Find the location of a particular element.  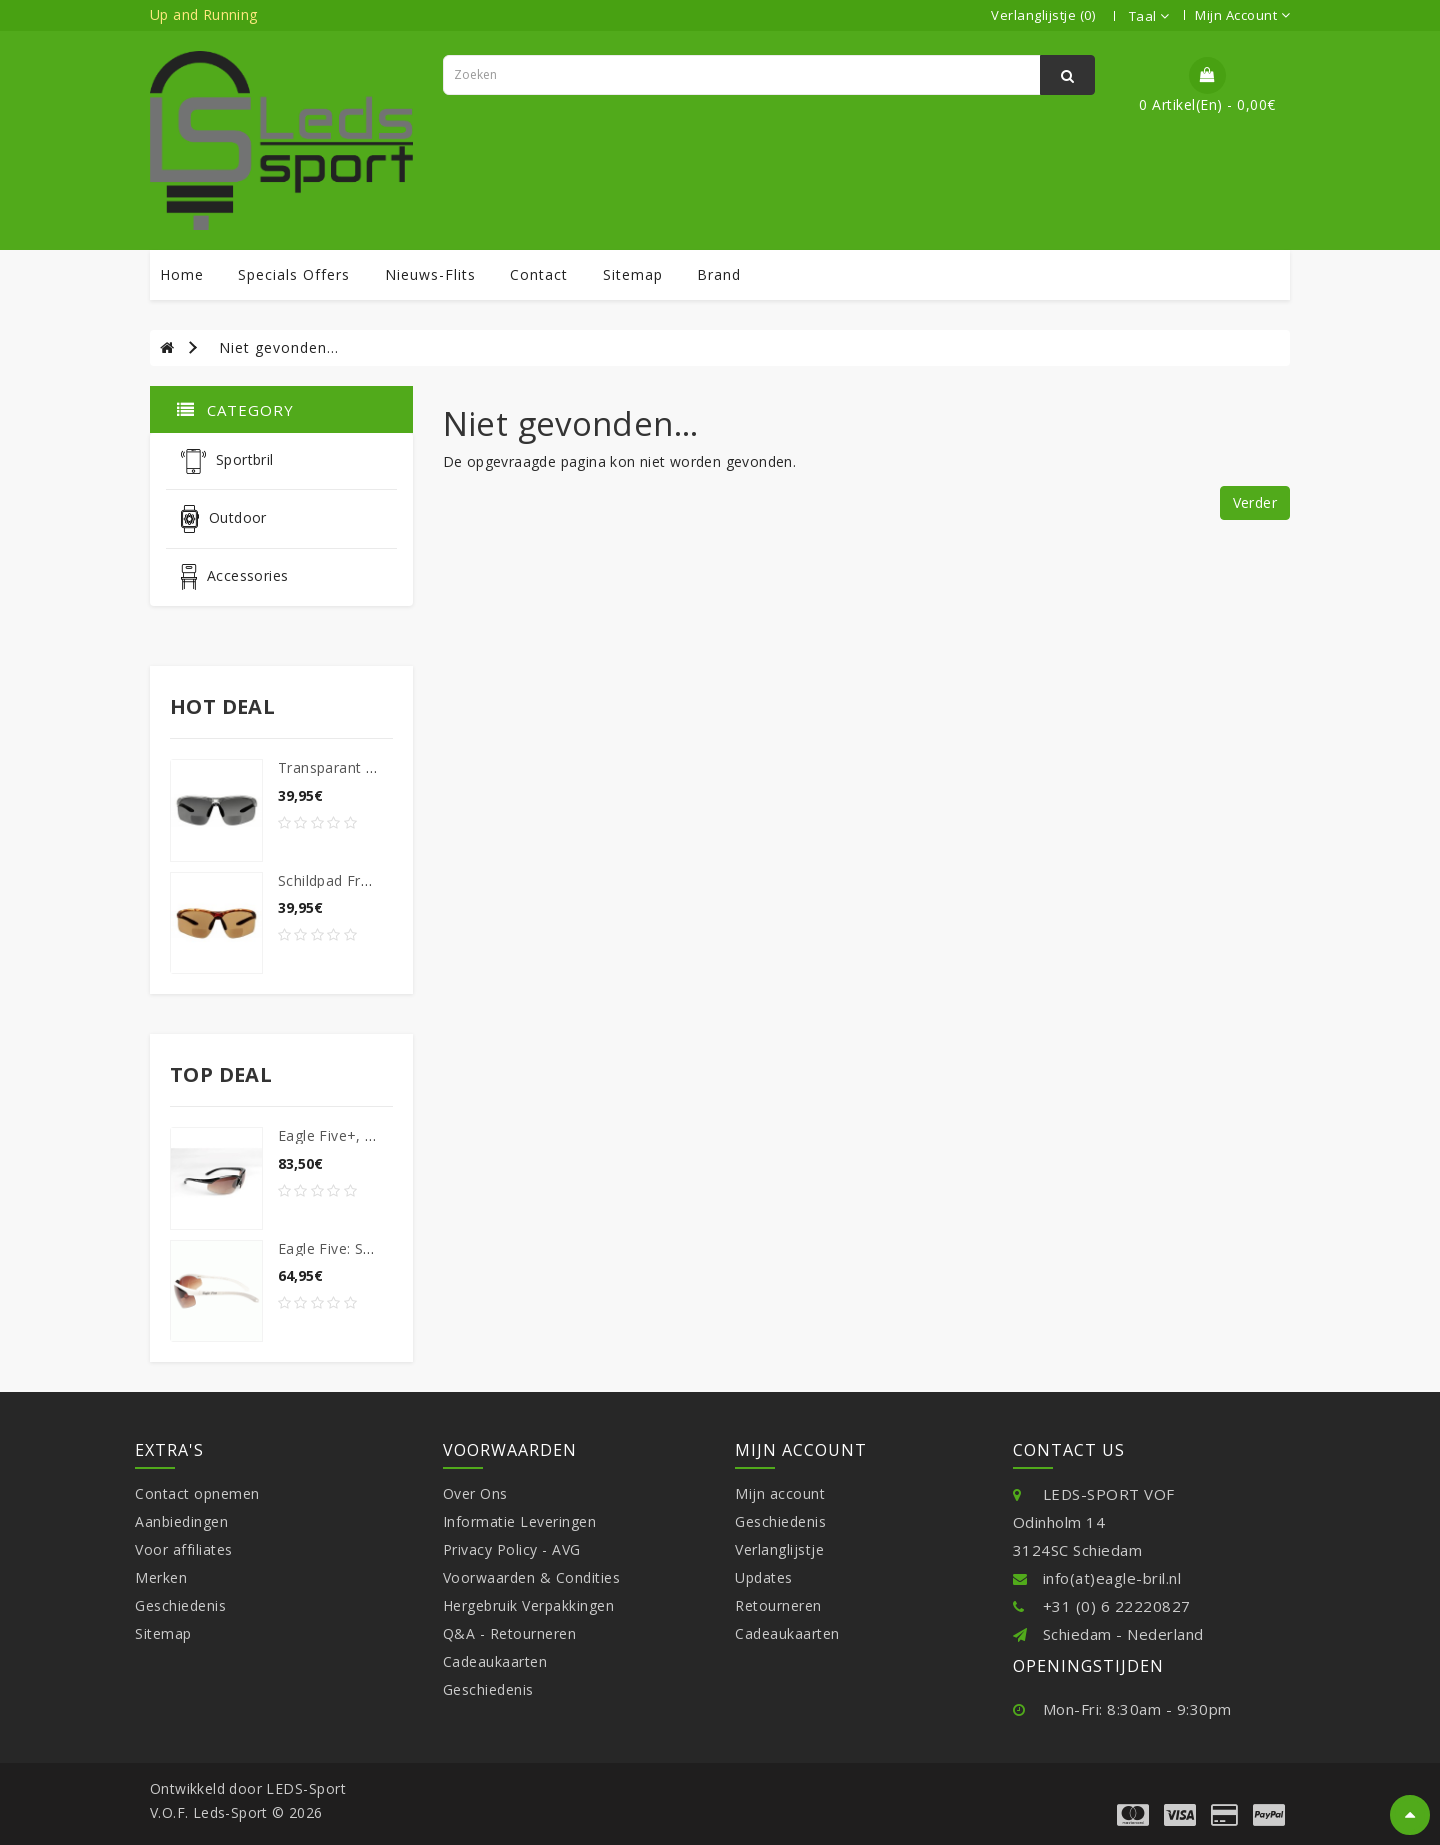

Mijn account is located at coordinates (780, 1493).